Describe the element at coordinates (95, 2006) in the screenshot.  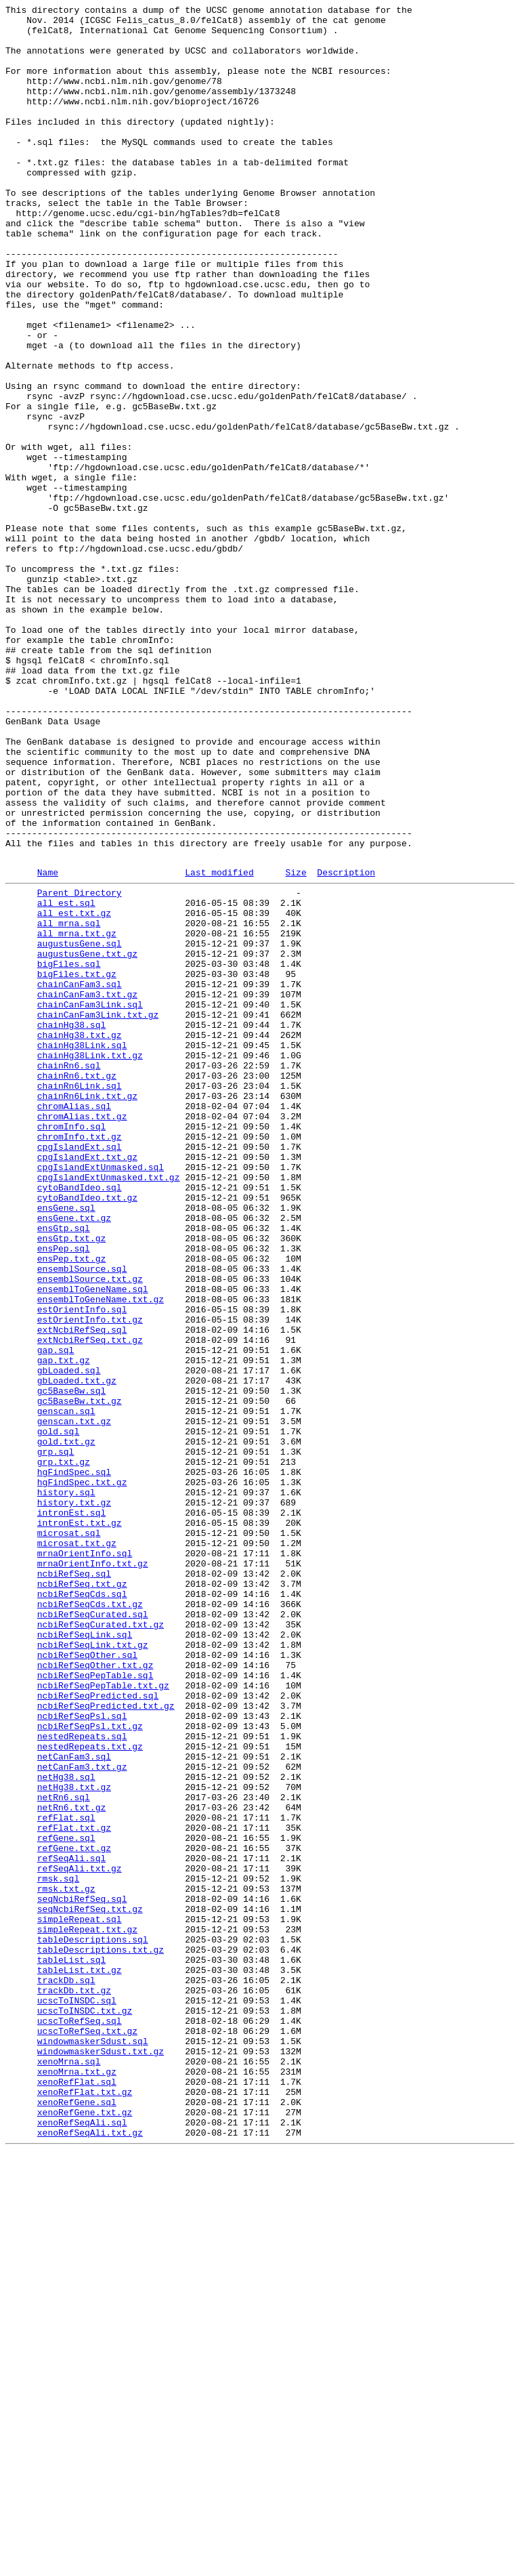
I see `ncbiRefSeqPepTable.sql` at that location.